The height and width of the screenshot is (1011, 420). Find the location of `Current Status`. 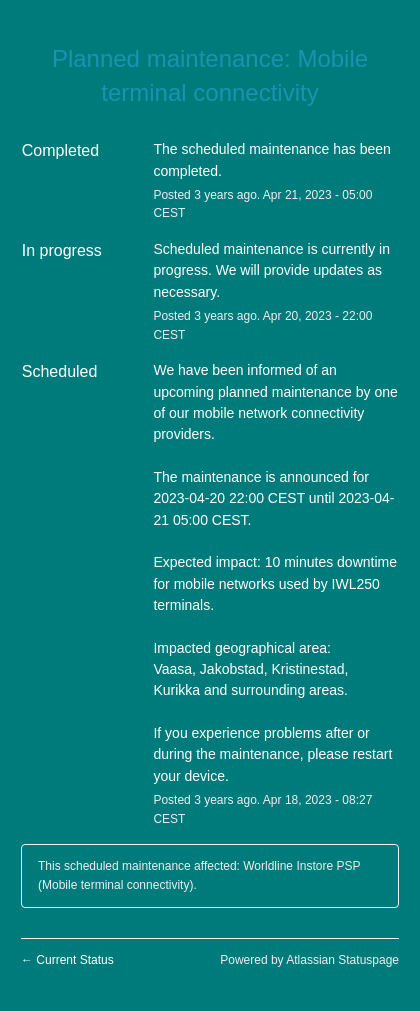

Current Status is located at coordinates (67, 960).